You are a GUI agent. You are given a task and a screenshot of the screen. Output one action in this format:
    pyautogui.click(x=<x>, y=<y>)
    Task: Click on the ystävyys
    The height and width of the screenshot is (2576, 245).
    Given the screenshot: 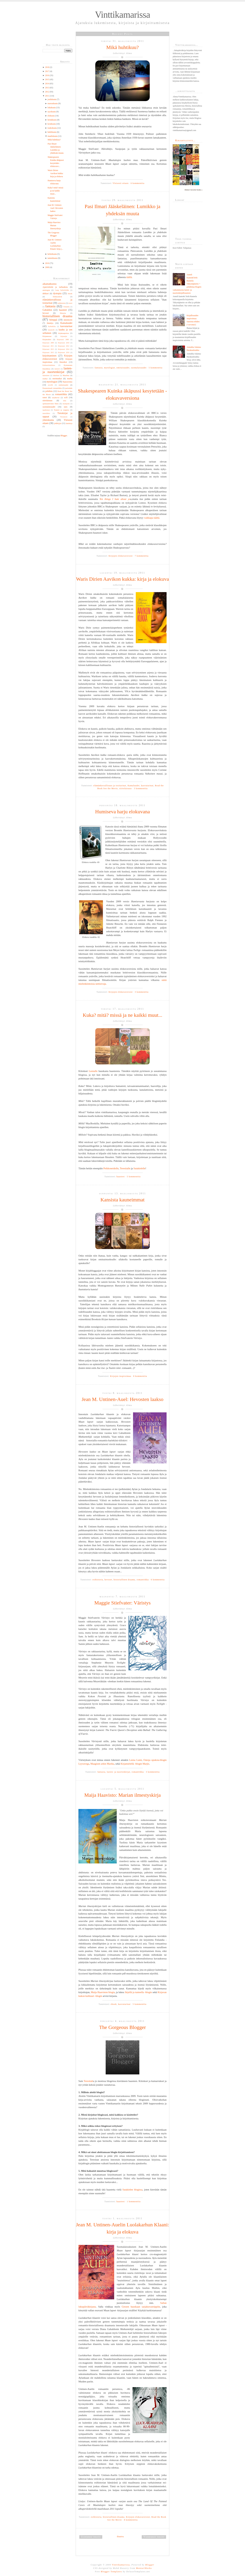 What is the action you would take?
    pyautogui.click(x=57, y=423)
    